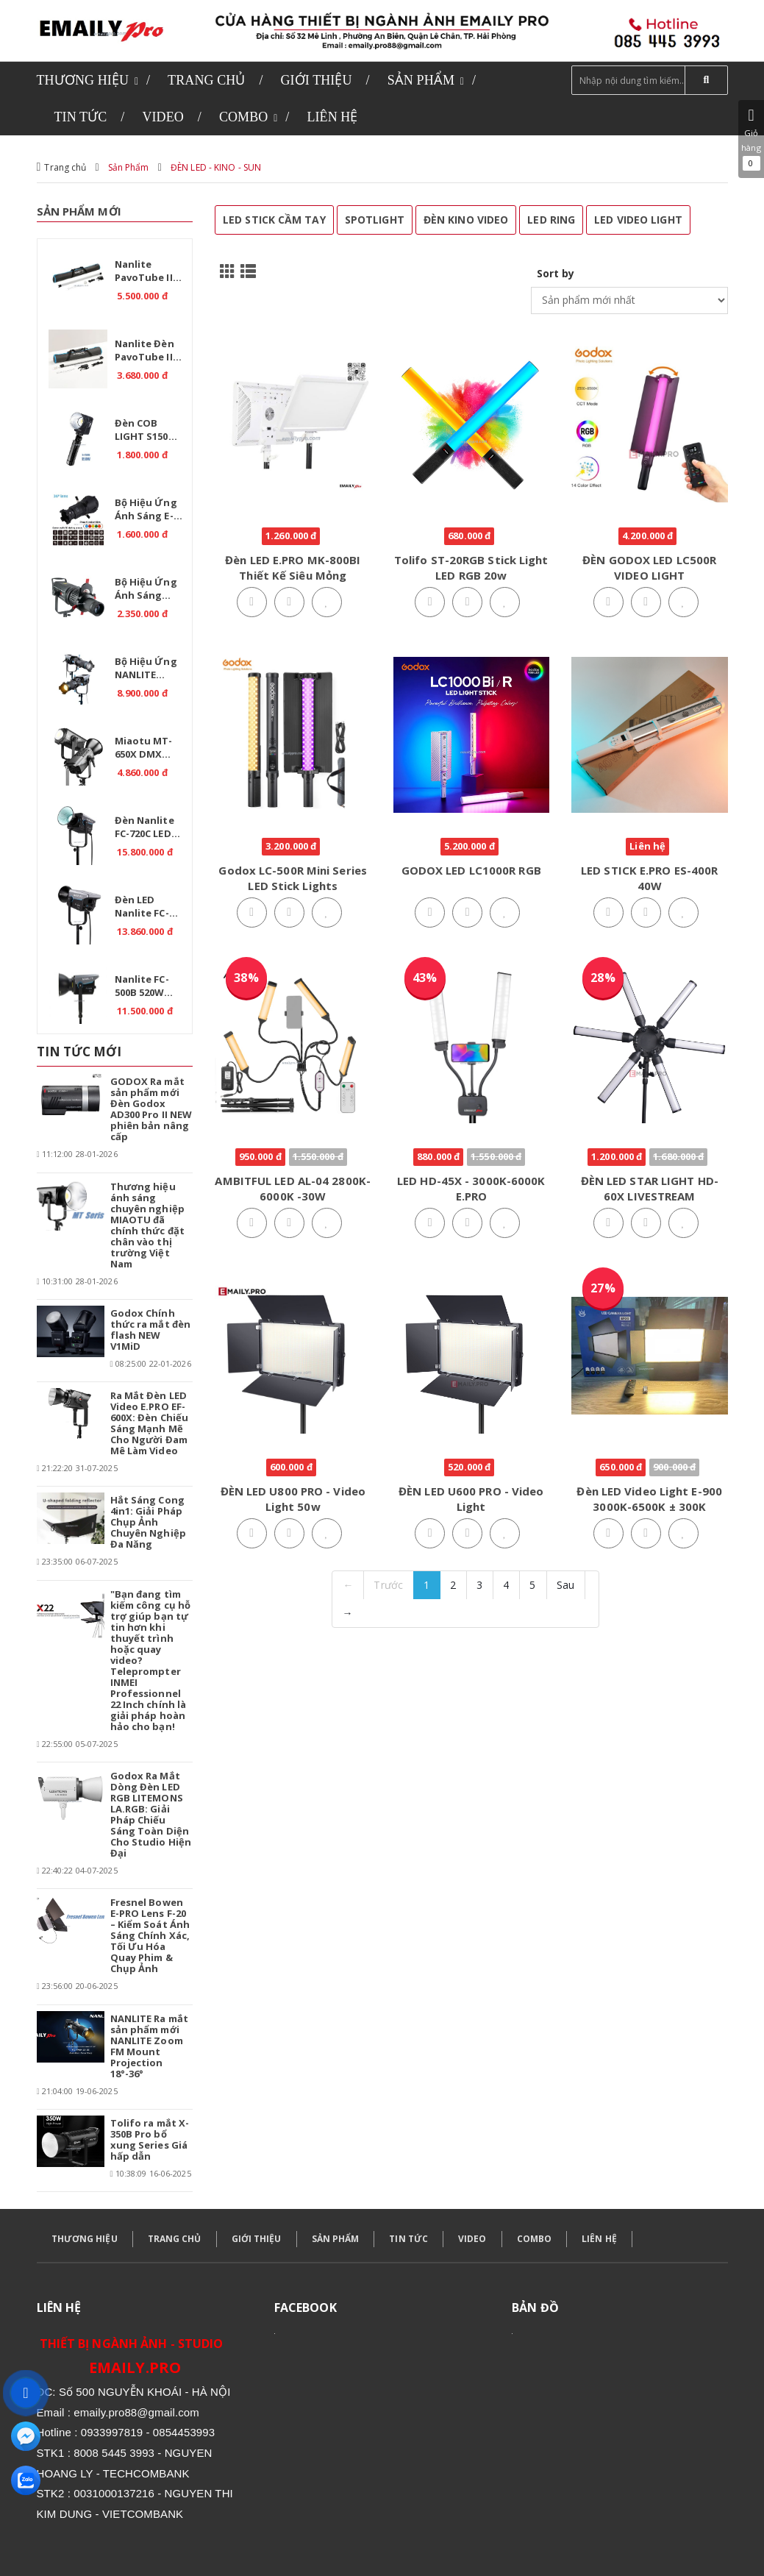 The image size is (764, 2576). Describe the element at coordinates (151, 1109) in the screenshot. I see `GODOX Ra mắt sản phẩm mới Đèn Godox AD300 Pro II NEW phiên bản nâng cấp` at that location.